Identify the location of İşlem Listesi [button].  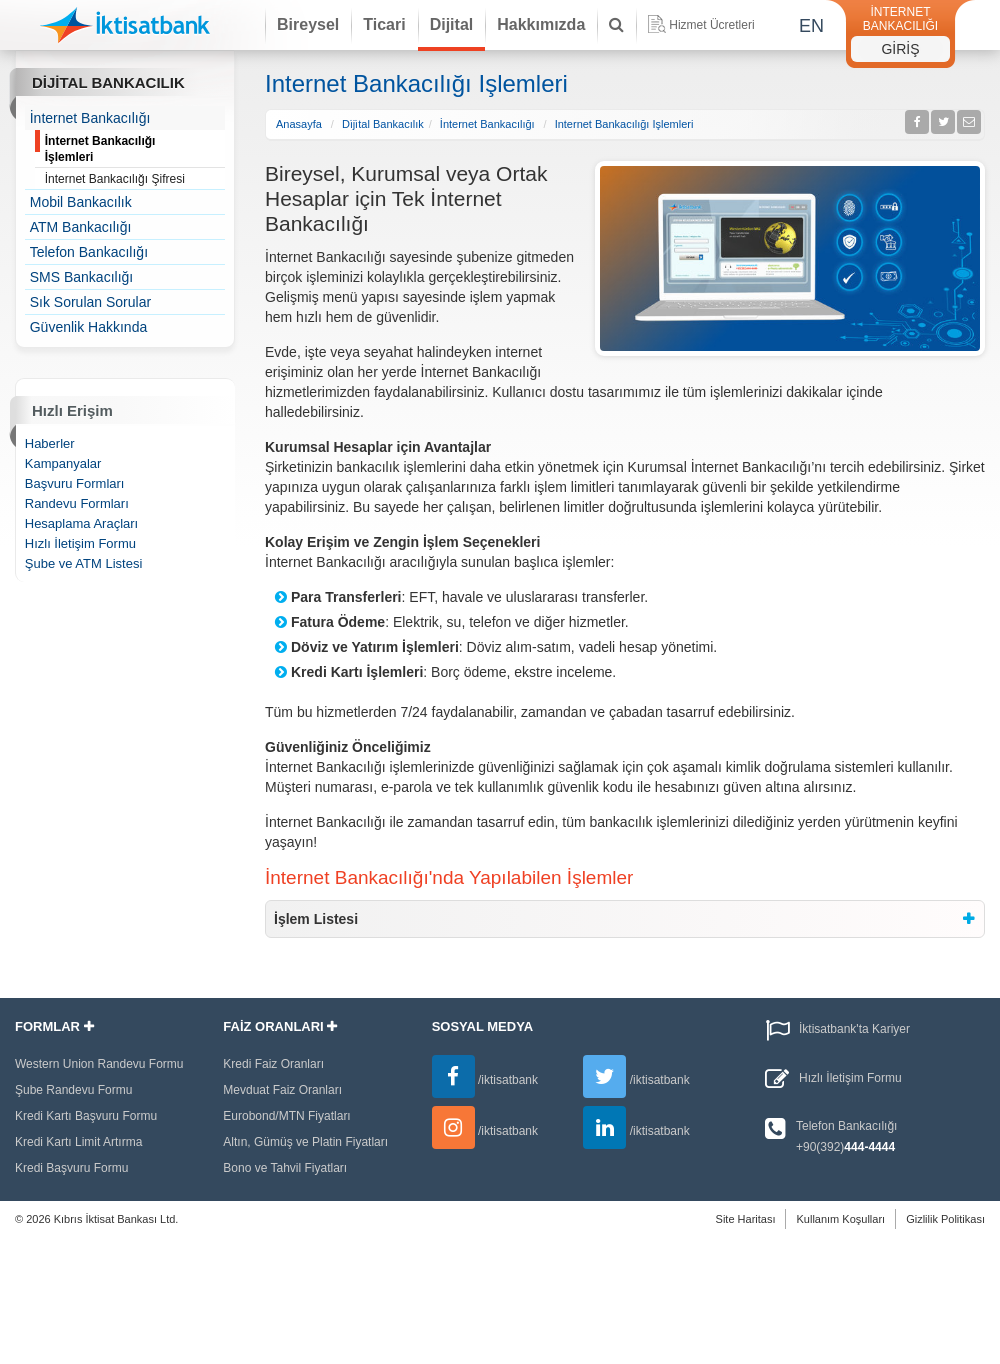
(316, 919).